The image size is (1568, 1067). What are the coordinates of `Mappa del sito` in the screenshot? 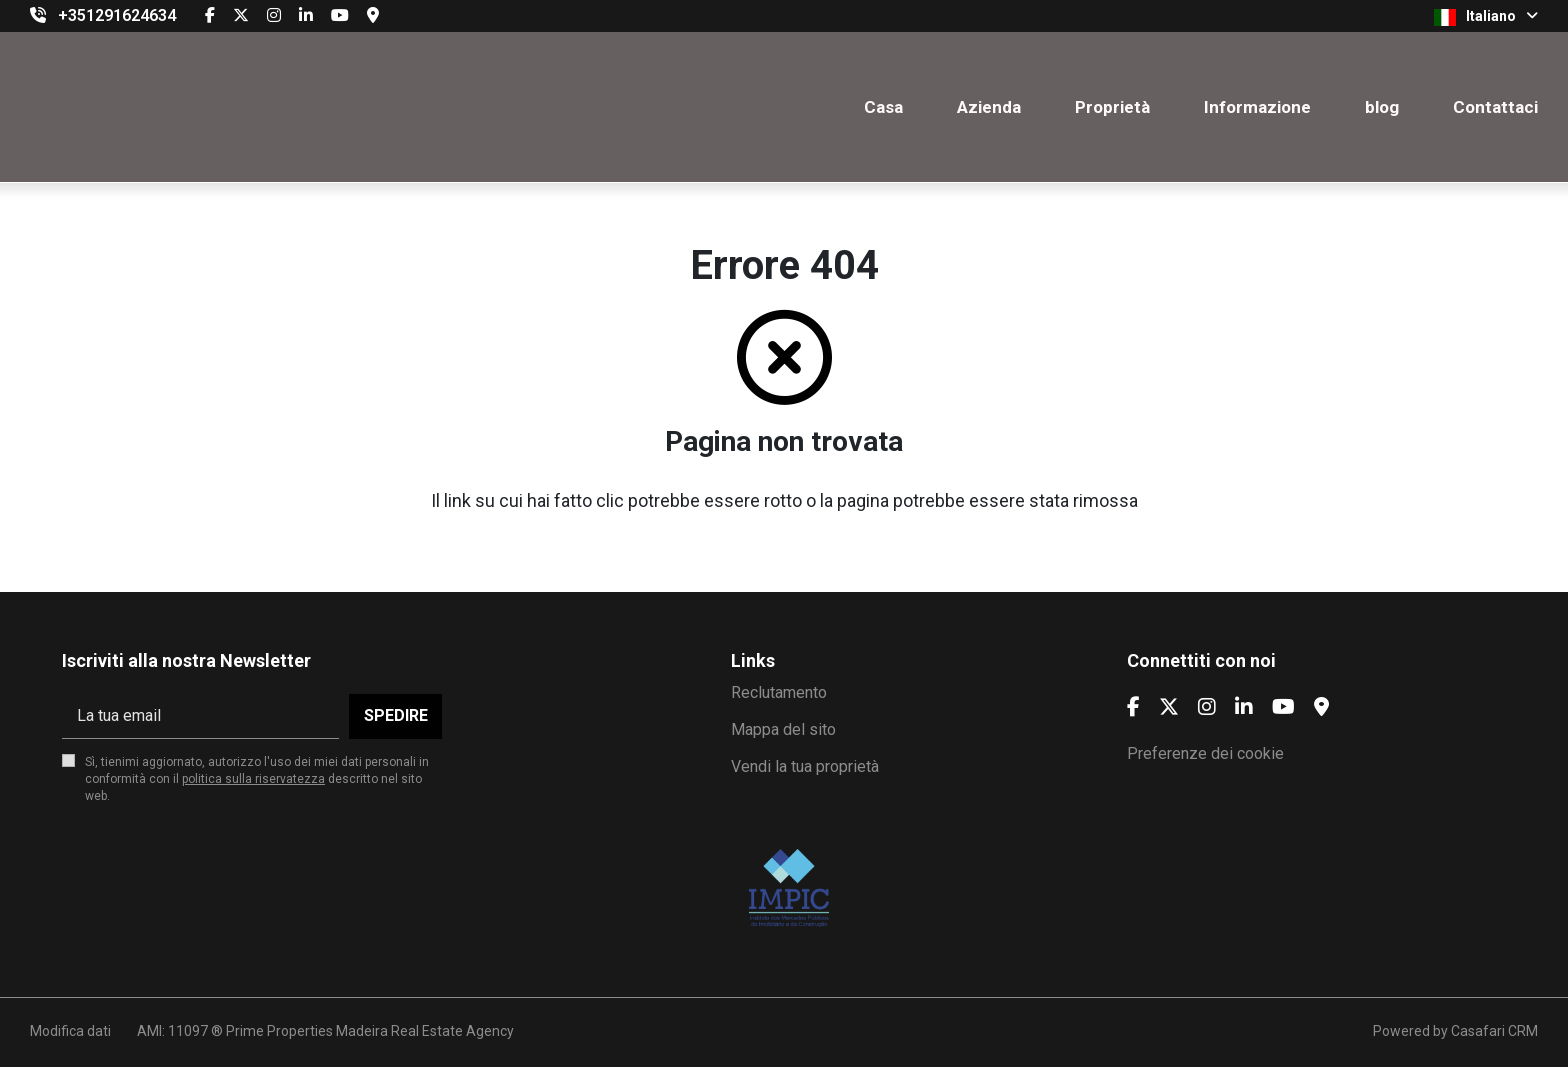 It's located at (783, 729).